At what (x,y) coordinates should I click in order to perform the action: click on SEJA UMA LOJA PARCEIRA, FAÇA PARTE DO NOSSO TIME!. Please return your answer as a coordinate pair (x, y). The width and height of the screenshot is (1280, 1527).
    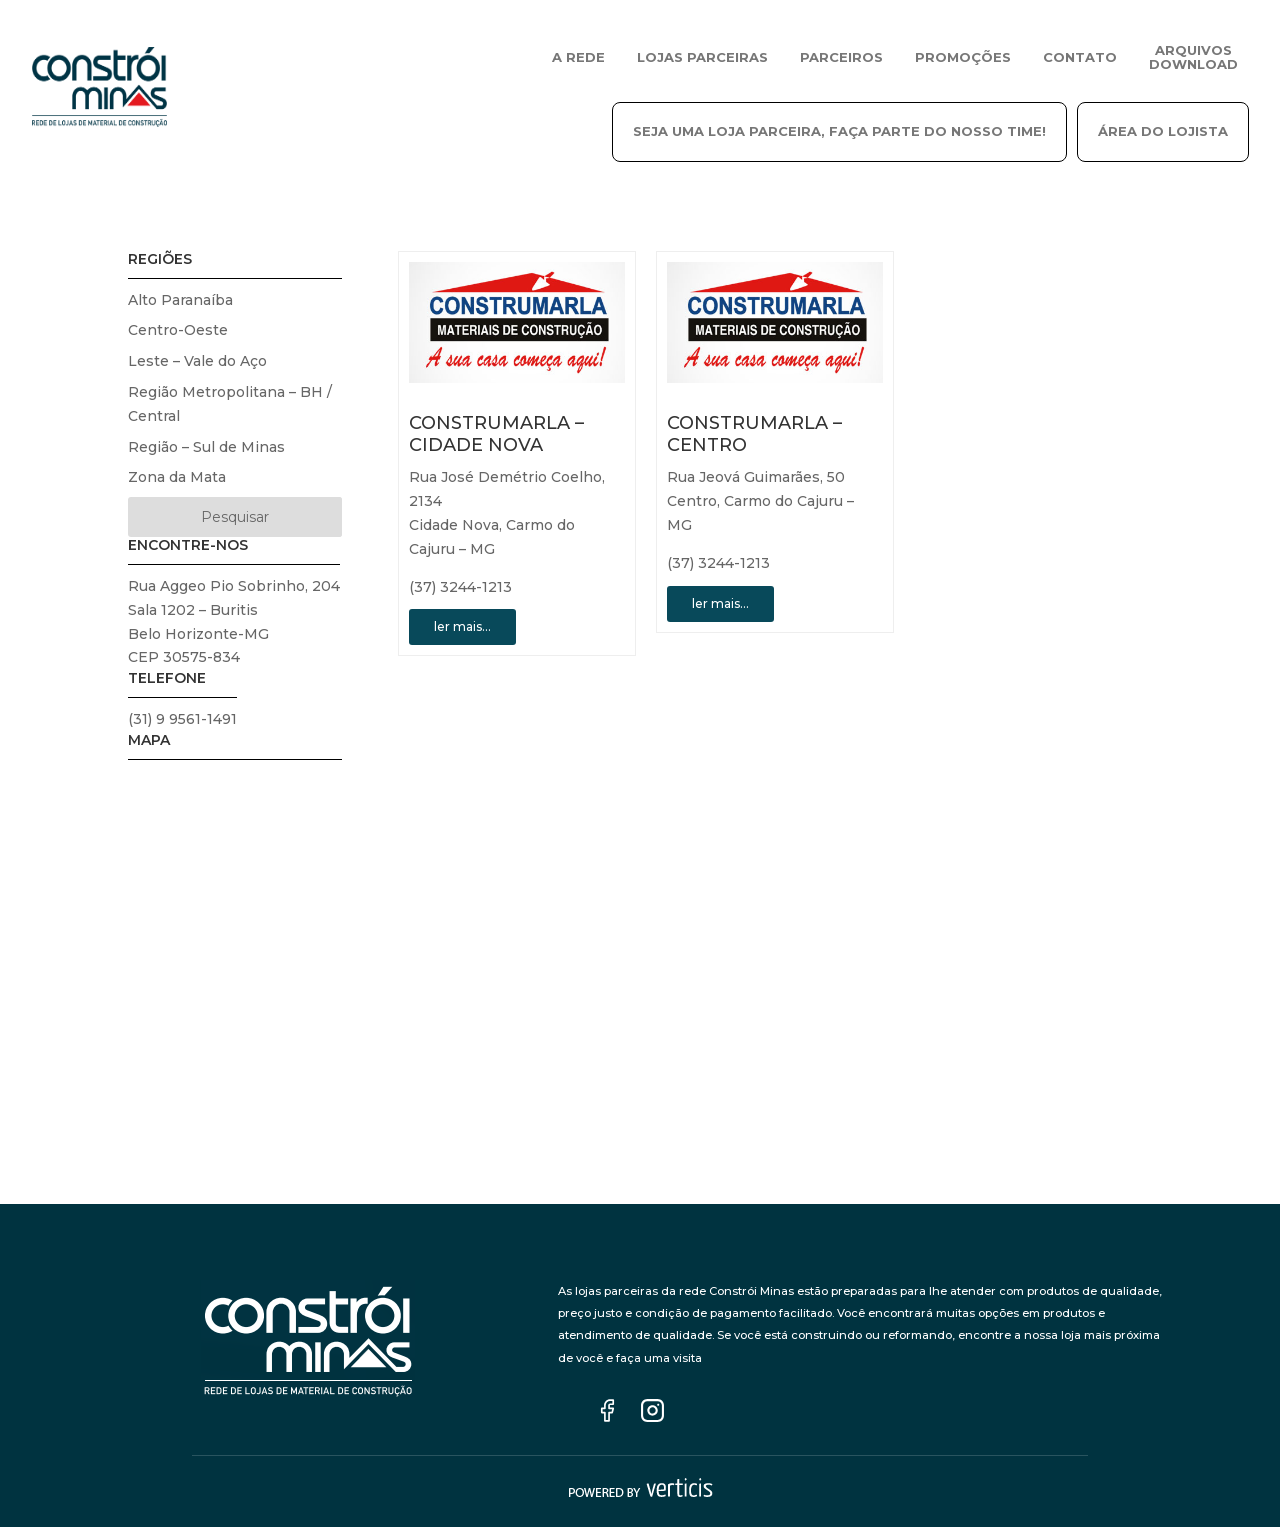
    Looking at the image, I should click on (839, 131).